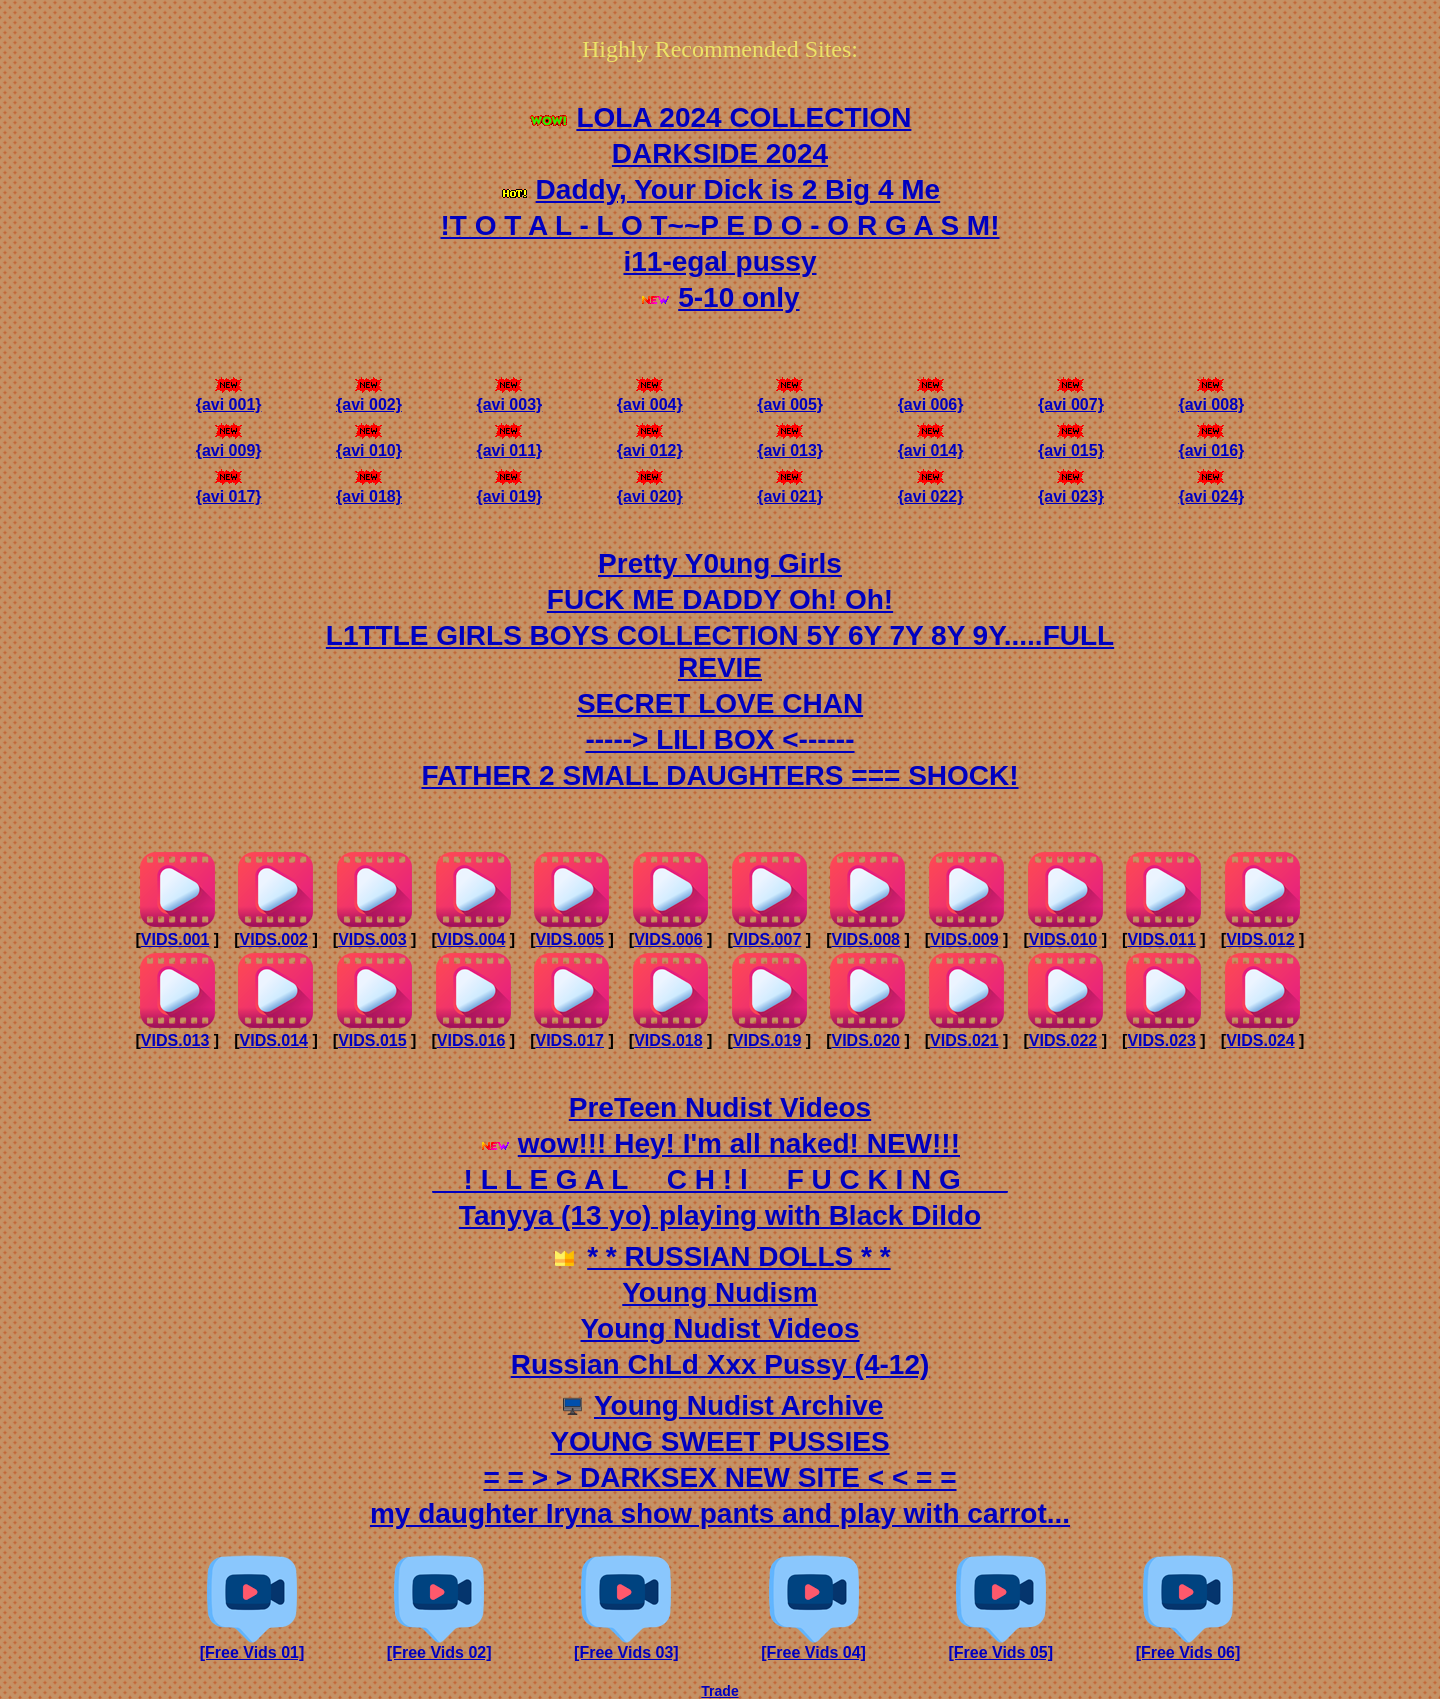 This screenshot has height=1699, width=1440. What do you see at coordinates (626, 1645) in the screenshot?
I see `[Free Vids 03]` at bounding box center [626, 1645].